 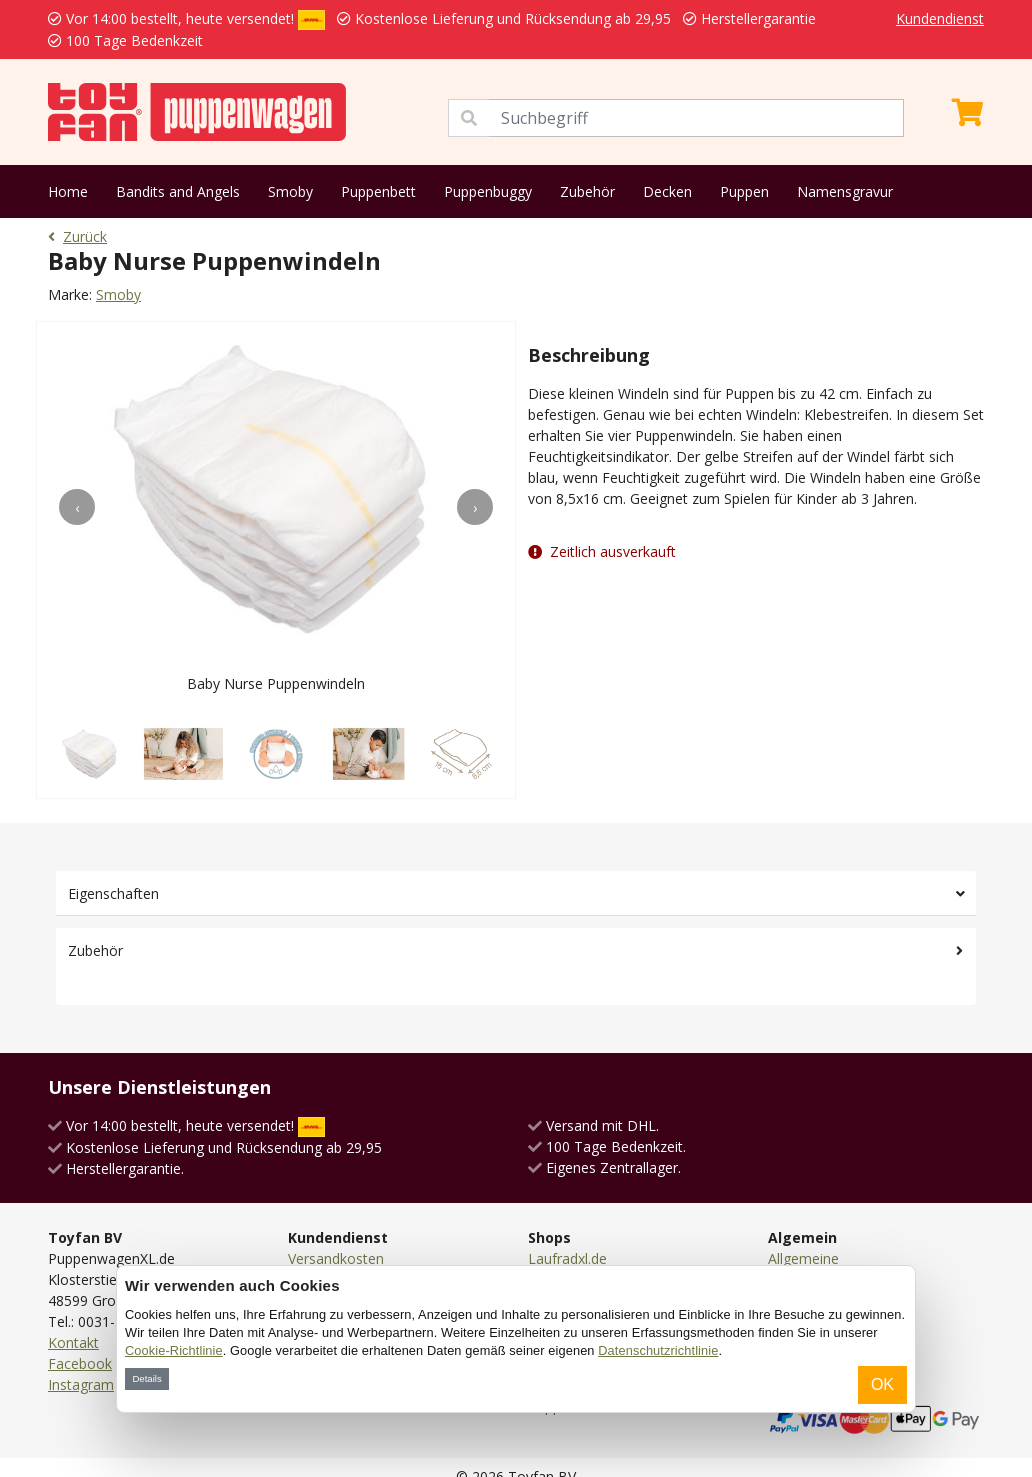 I want to click on Kundendienst, so click(x=940, y=18).